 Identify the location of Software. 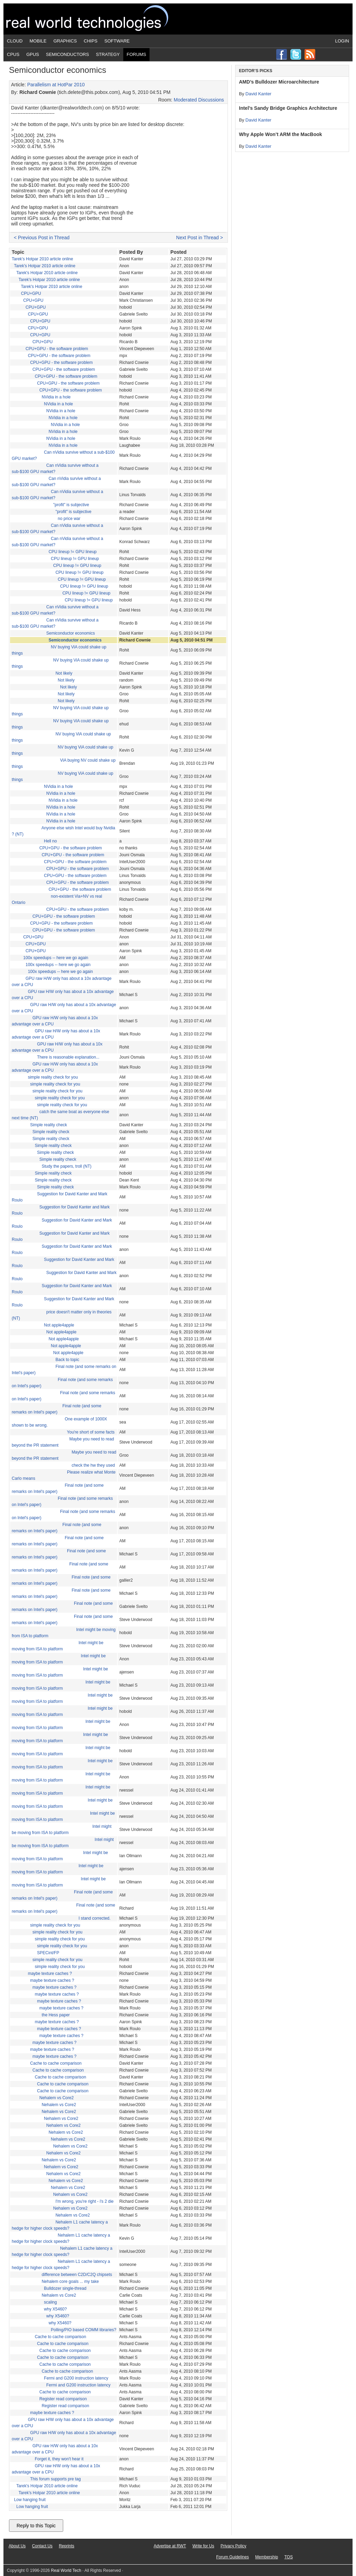
(116, 41).